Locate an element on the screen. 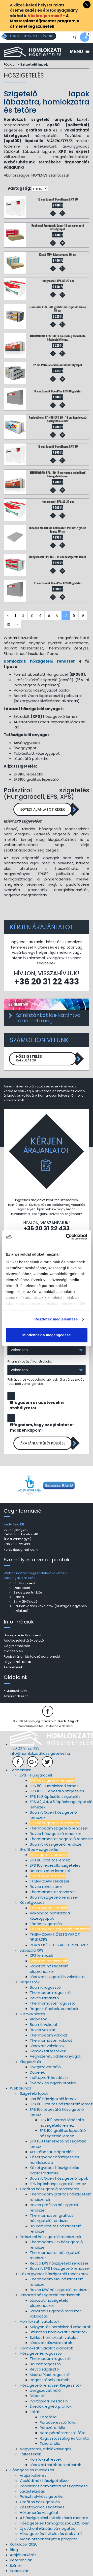 The width and height of the screenshot is (93, 2576). EPS 80 Grafitos hőszigetelő lemez is located at coordinates (61, 2104).